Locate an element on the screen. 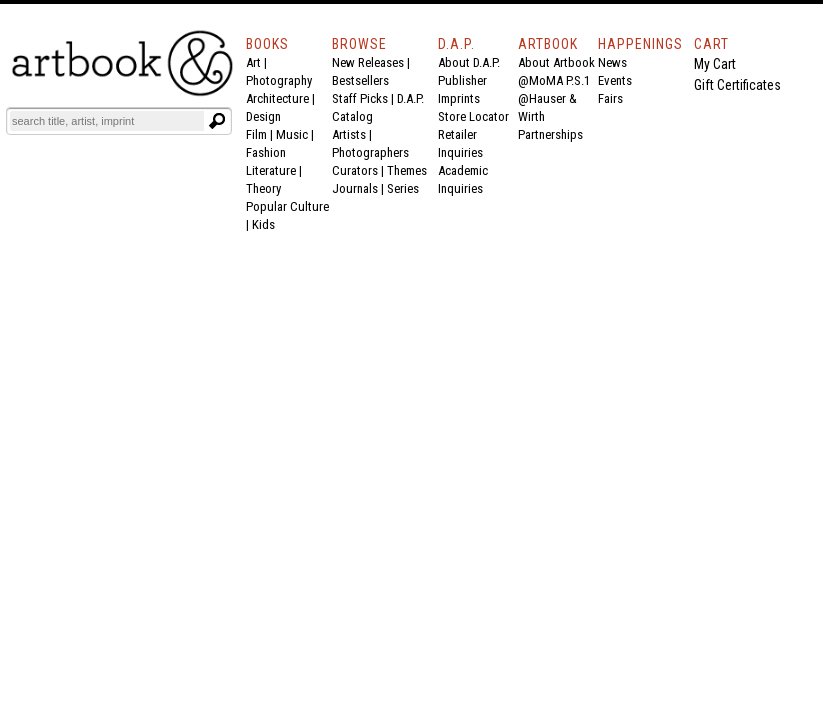 The image size is (823, 724). News is located at coordinates (612, 62).